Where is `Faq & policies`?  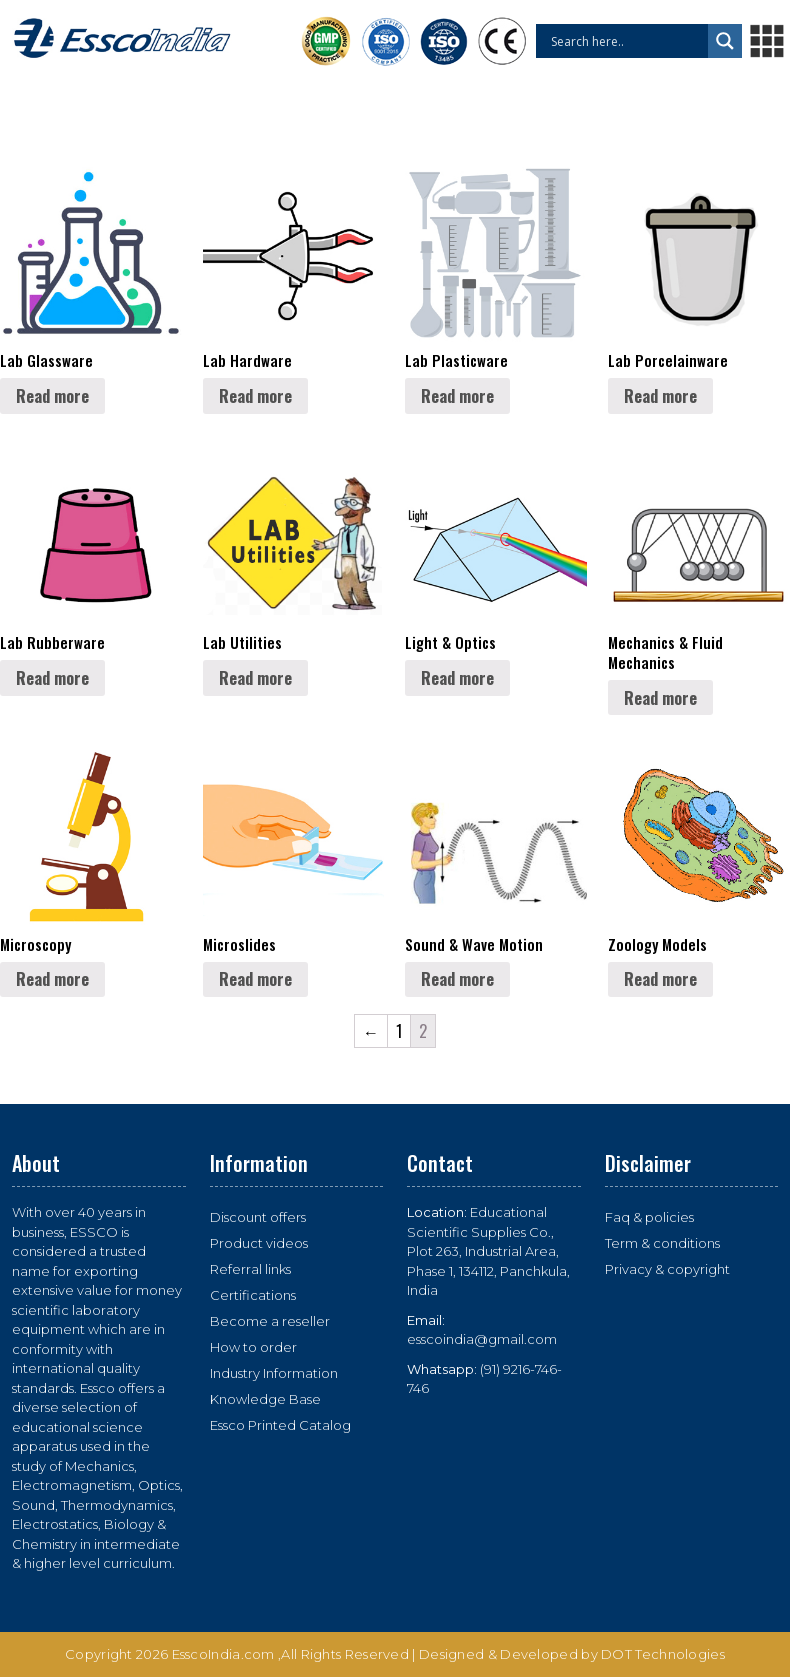
Faq & policies is located at coordinates (649, 1217).